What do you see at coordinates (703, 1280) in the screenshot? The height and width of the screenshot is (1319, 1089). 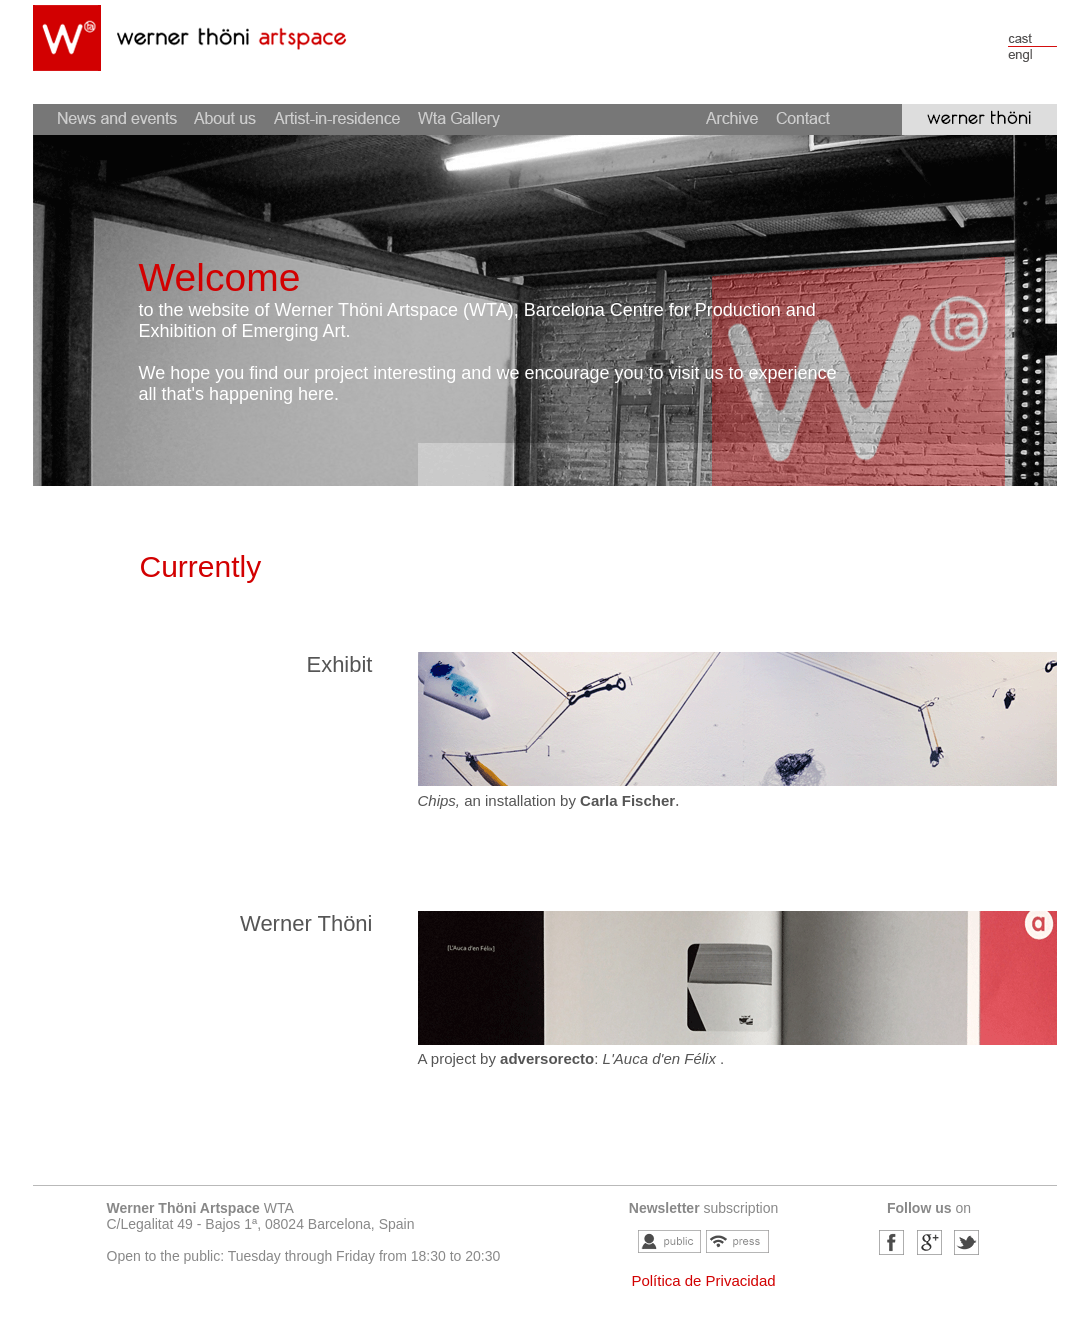 I see `Política de Privacidad` at bounding box center [703, 1280].